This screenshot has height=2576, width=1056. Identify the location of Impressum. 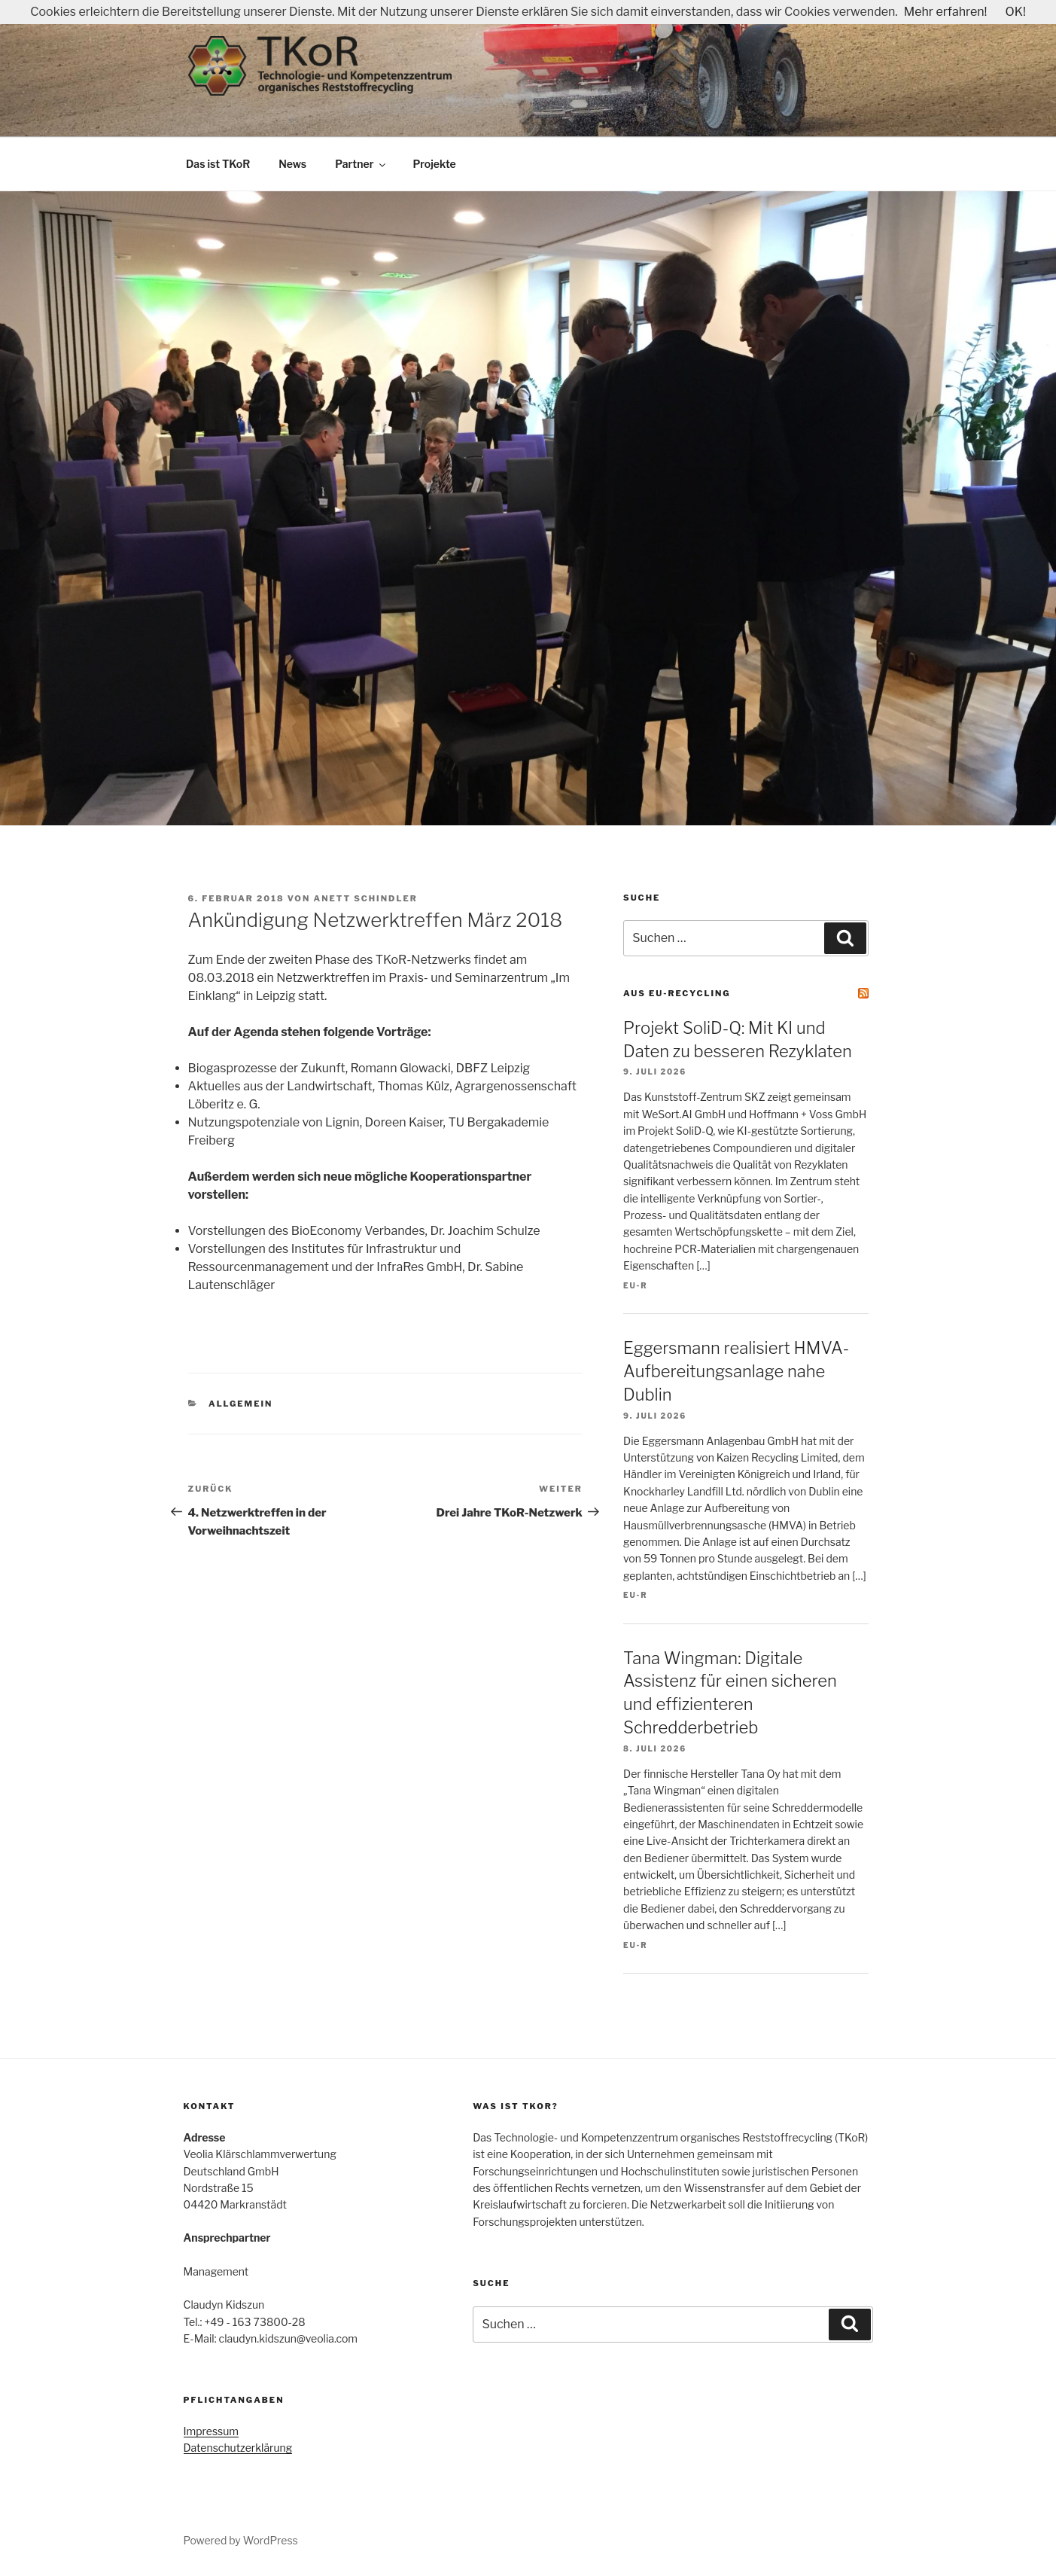
(211, 2431).